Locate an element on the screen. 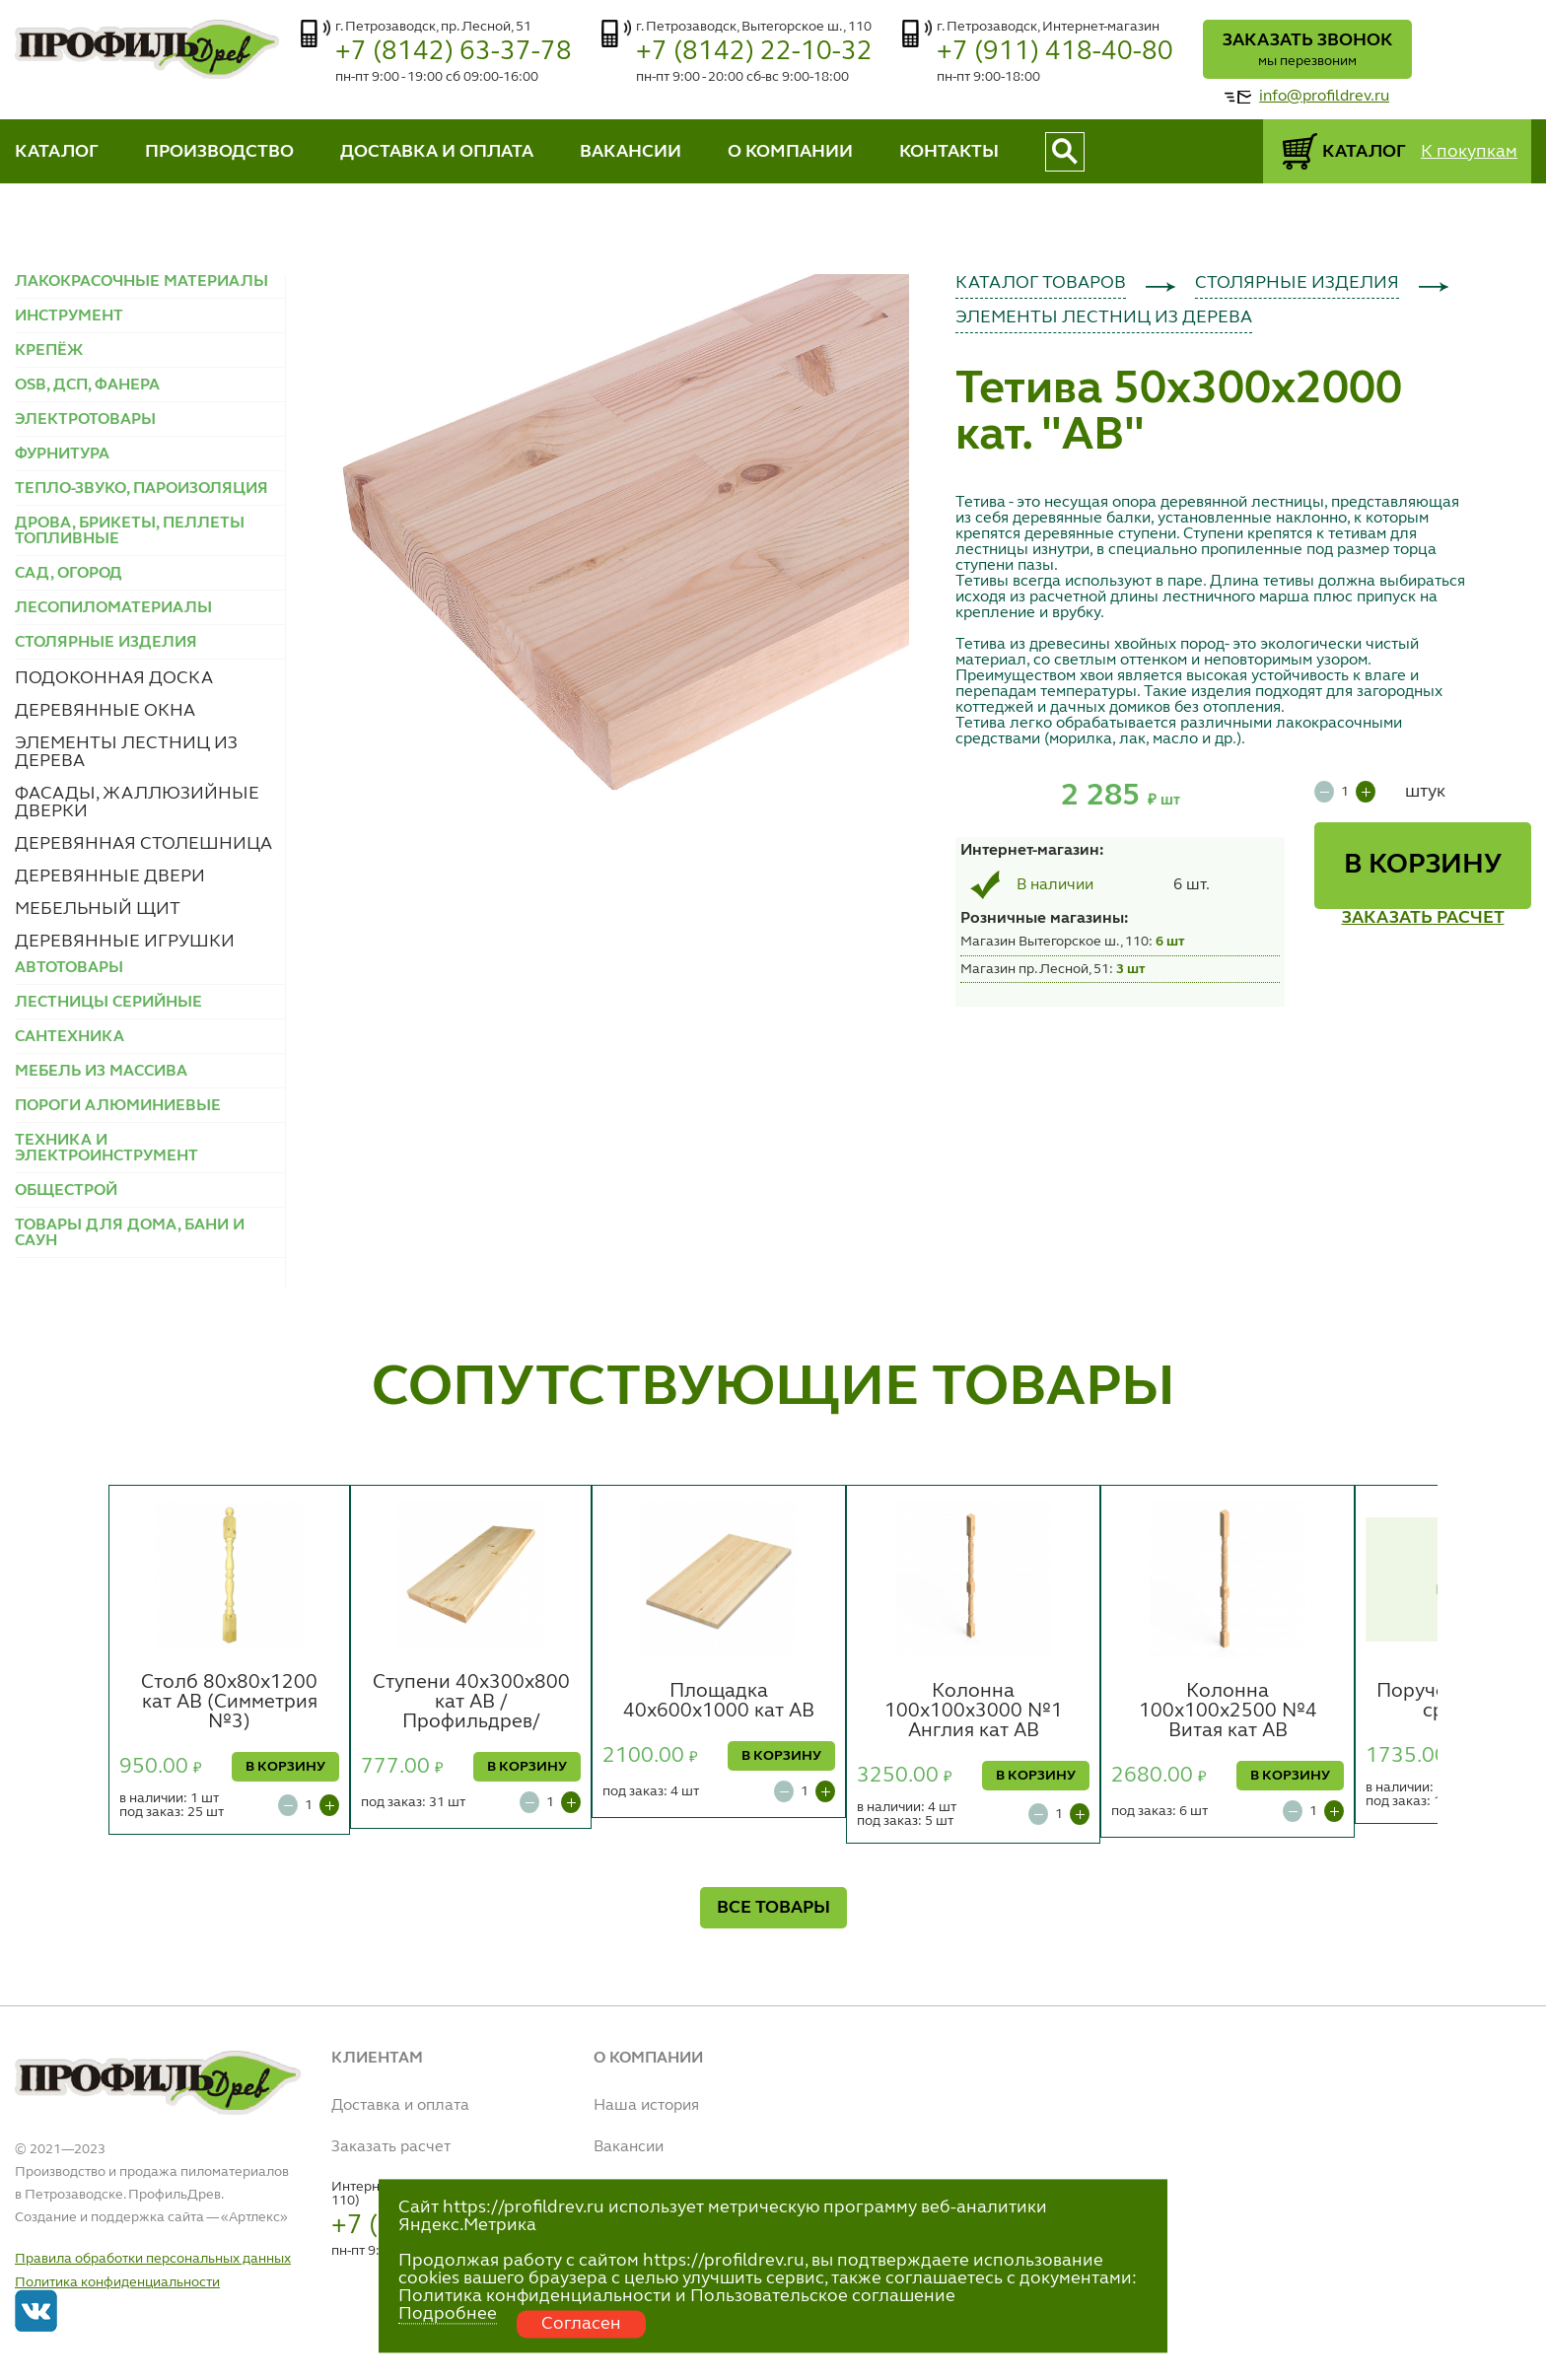  Площадка 40х600х1000 кат АВ is located at coordinates (718, 1701).